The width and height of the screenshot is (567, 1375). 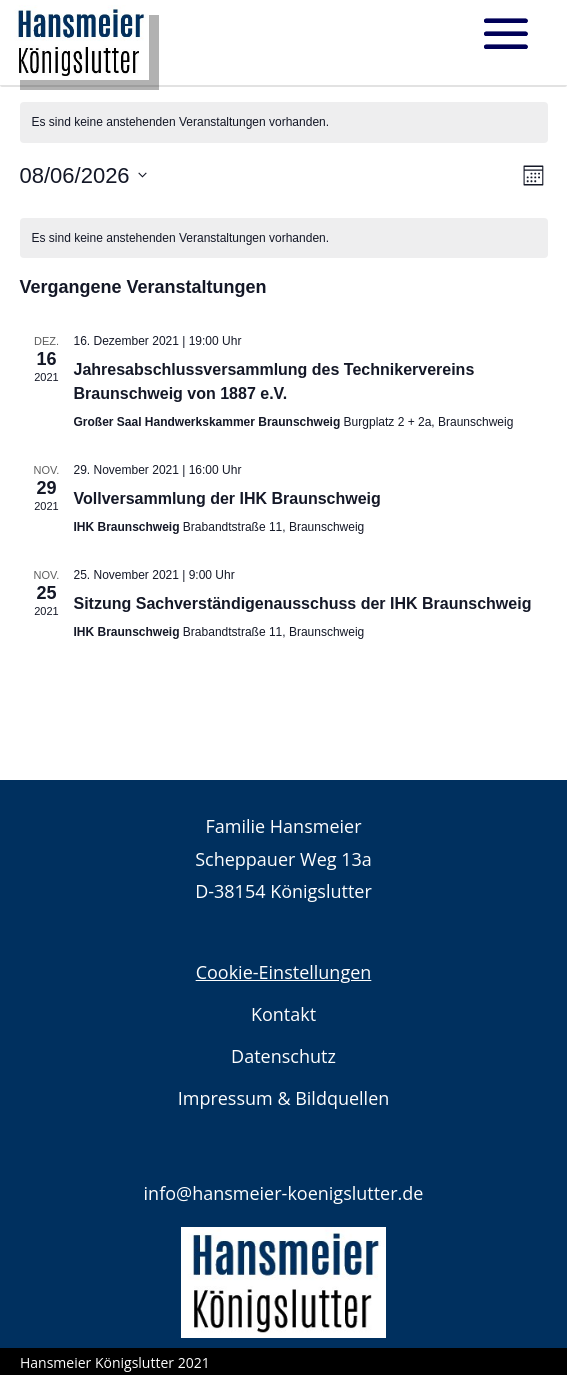 I want to click on Kontakt, so click(x=283, y=1014).